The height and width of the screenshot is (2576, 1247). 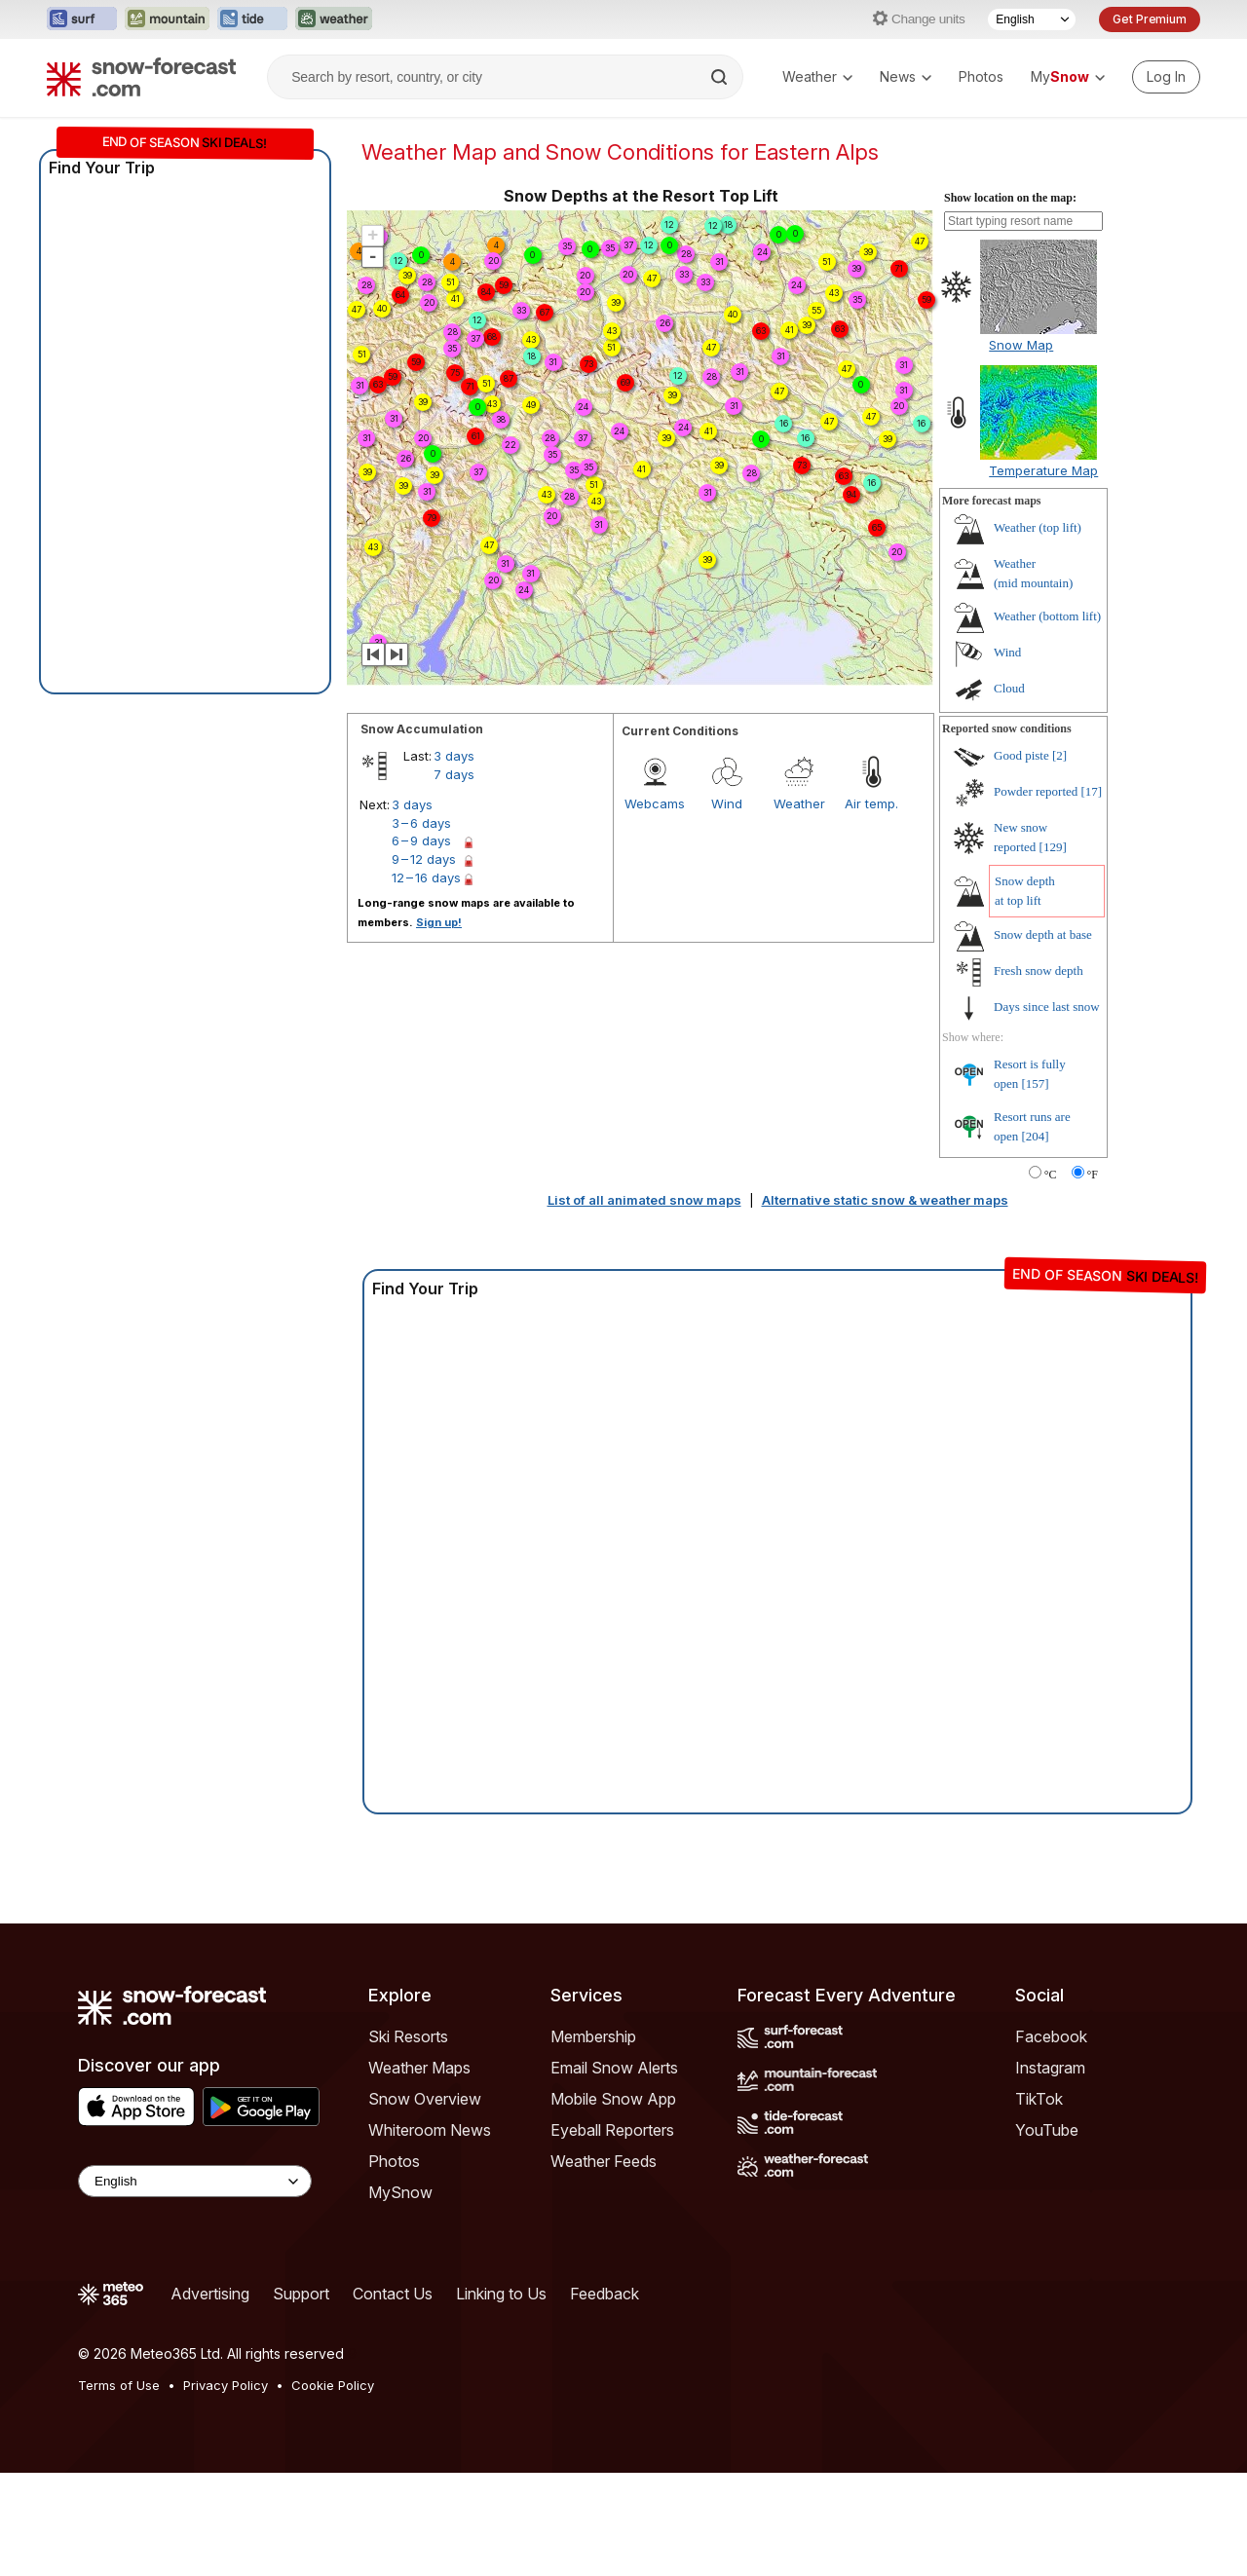 What do you see at coordinates (1043, 573) in the screenshot?
I see `Temperature Map` at bounding box center [1043, 573].